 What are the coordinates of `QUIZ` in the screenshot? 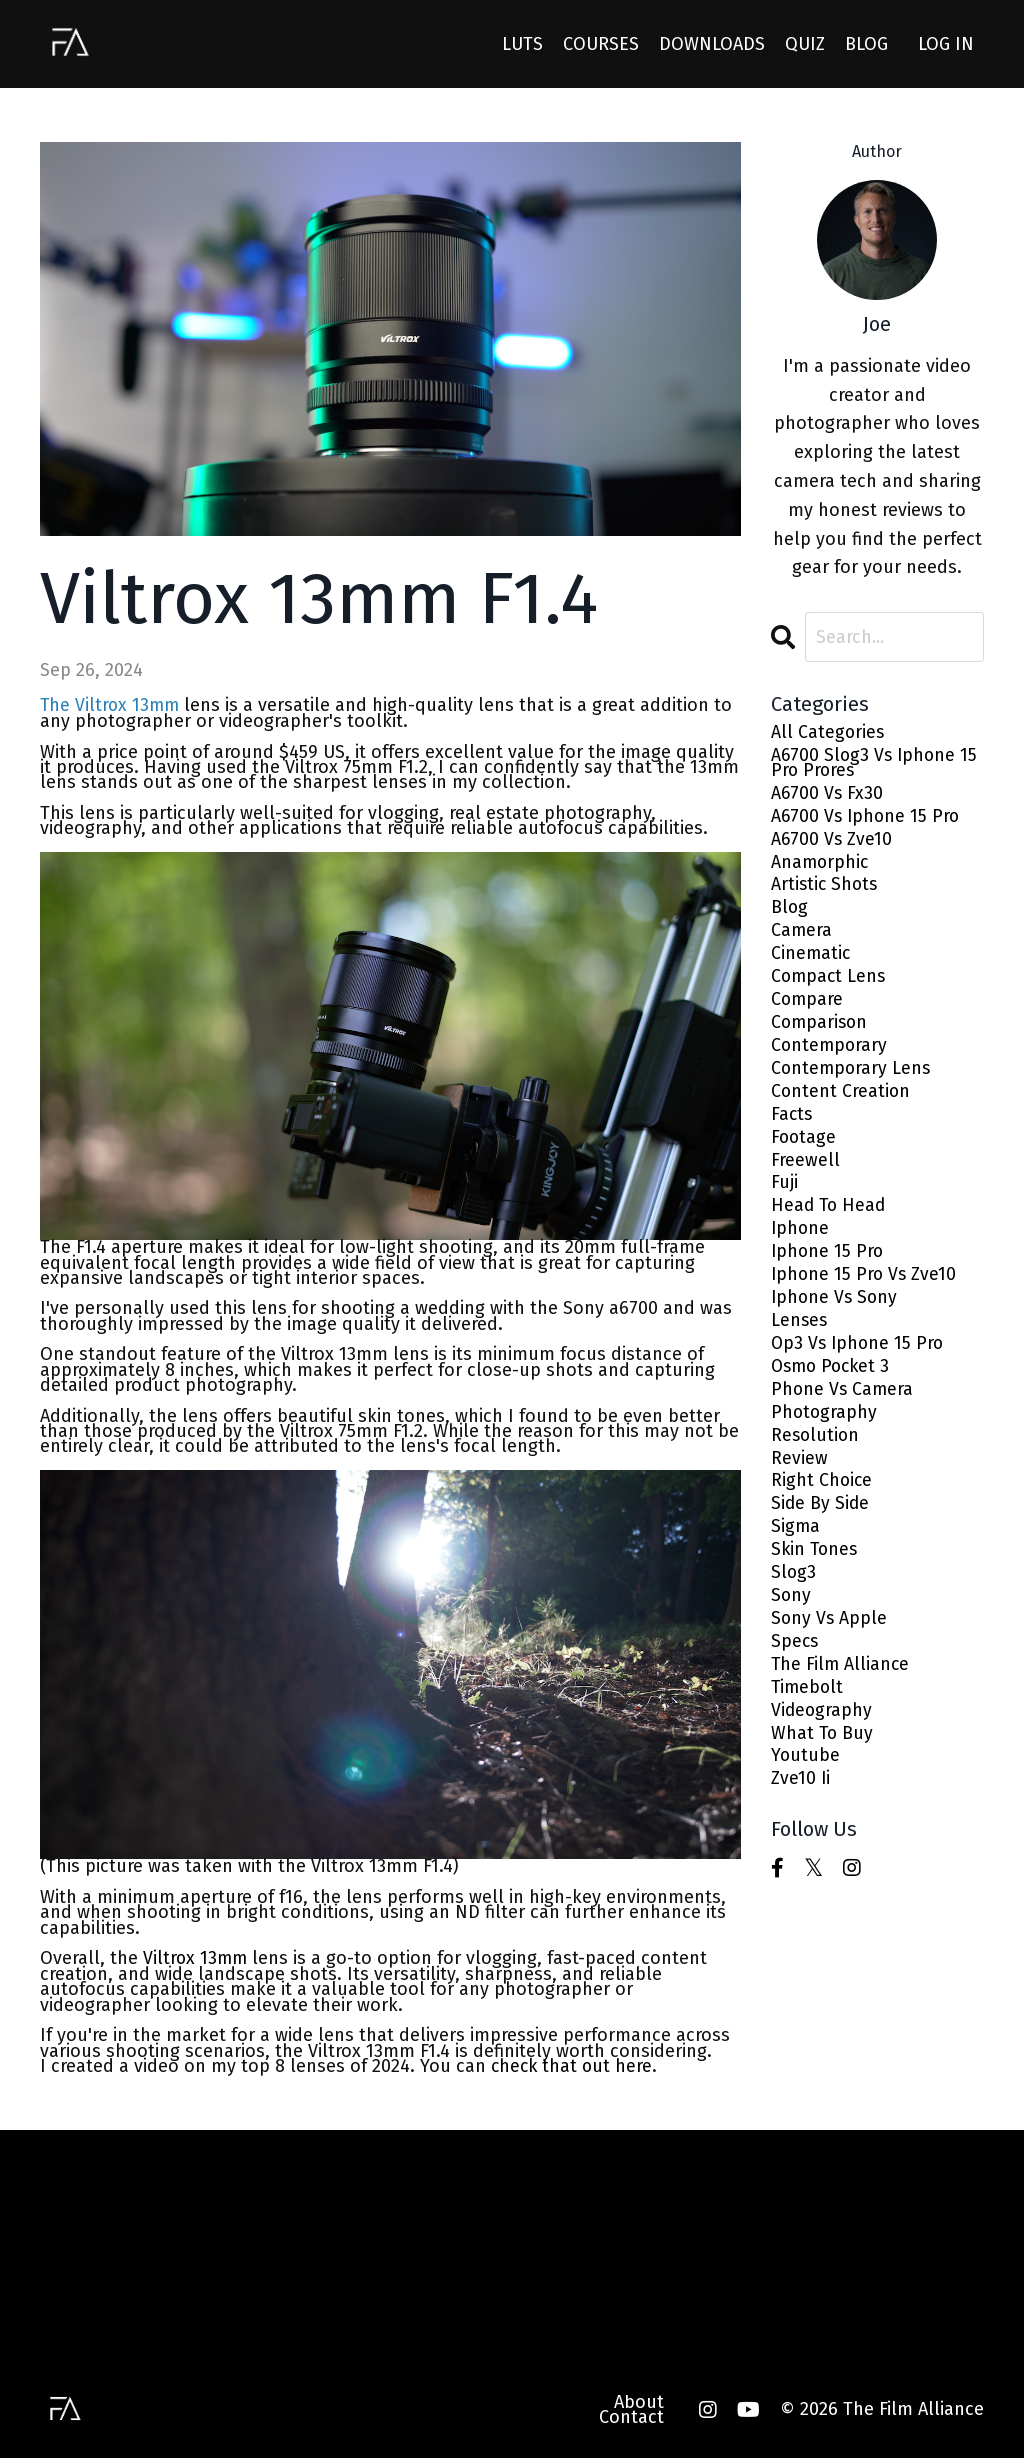 It's located at (805, 43).